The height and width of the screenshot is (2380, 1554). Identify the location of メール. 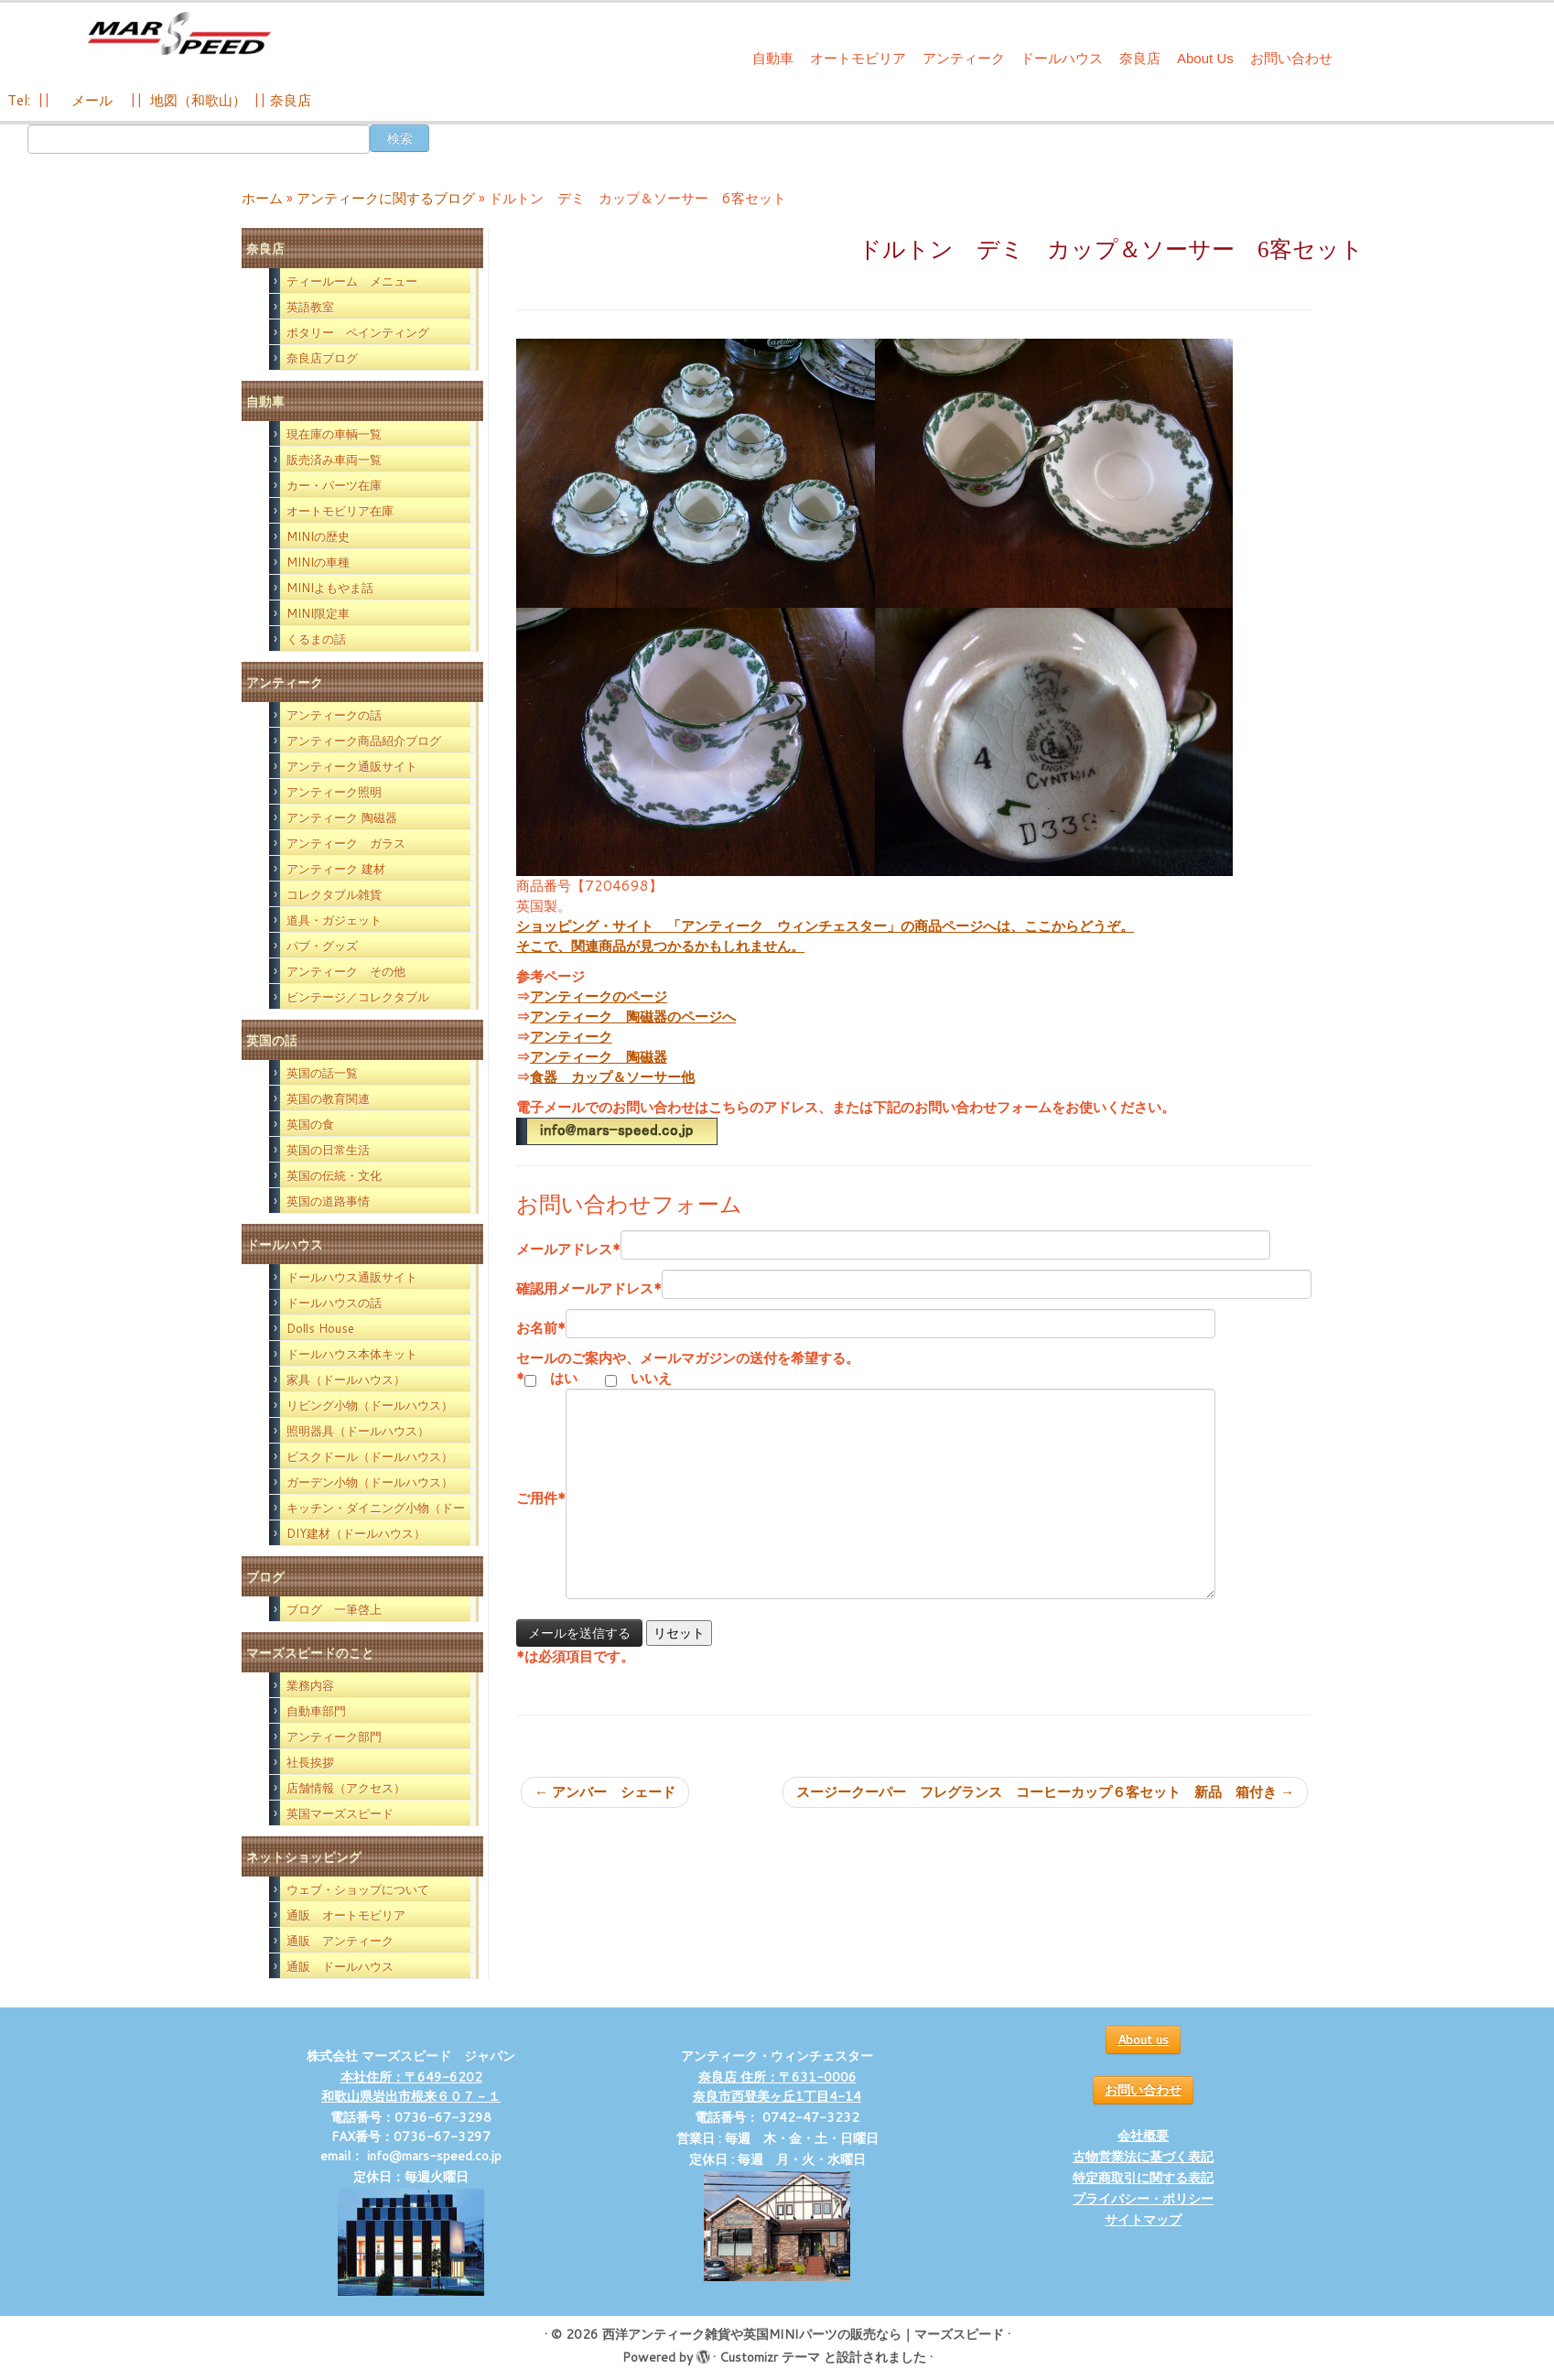
(90, 100).